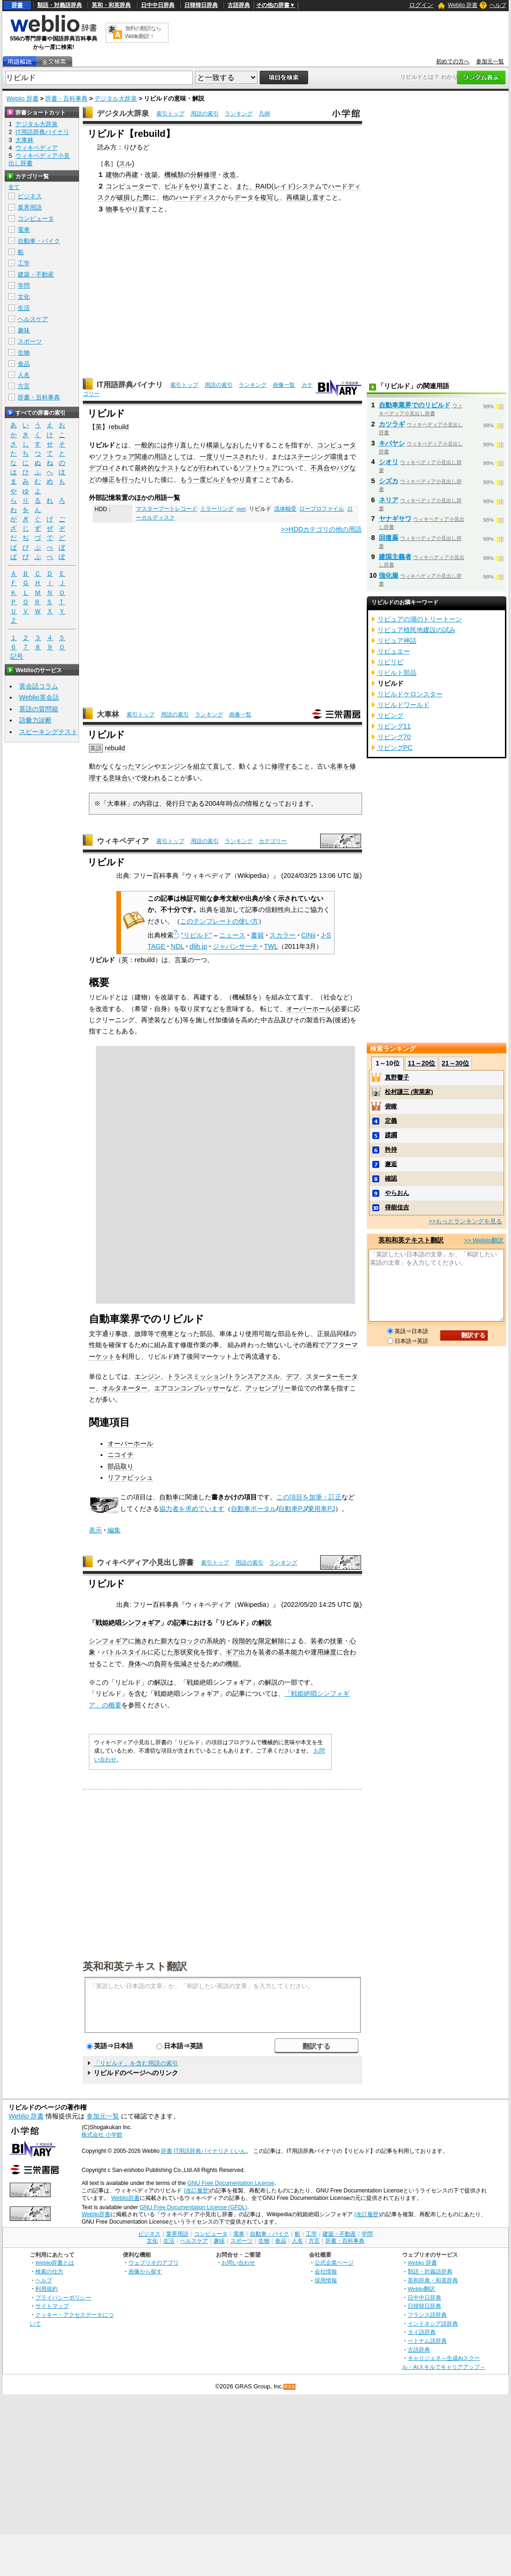 This screenshot has width=511, height=2576. Describe the element at coordinates (63, 2297) in the screenshot. I see `プライバシーポリシー` at that location.